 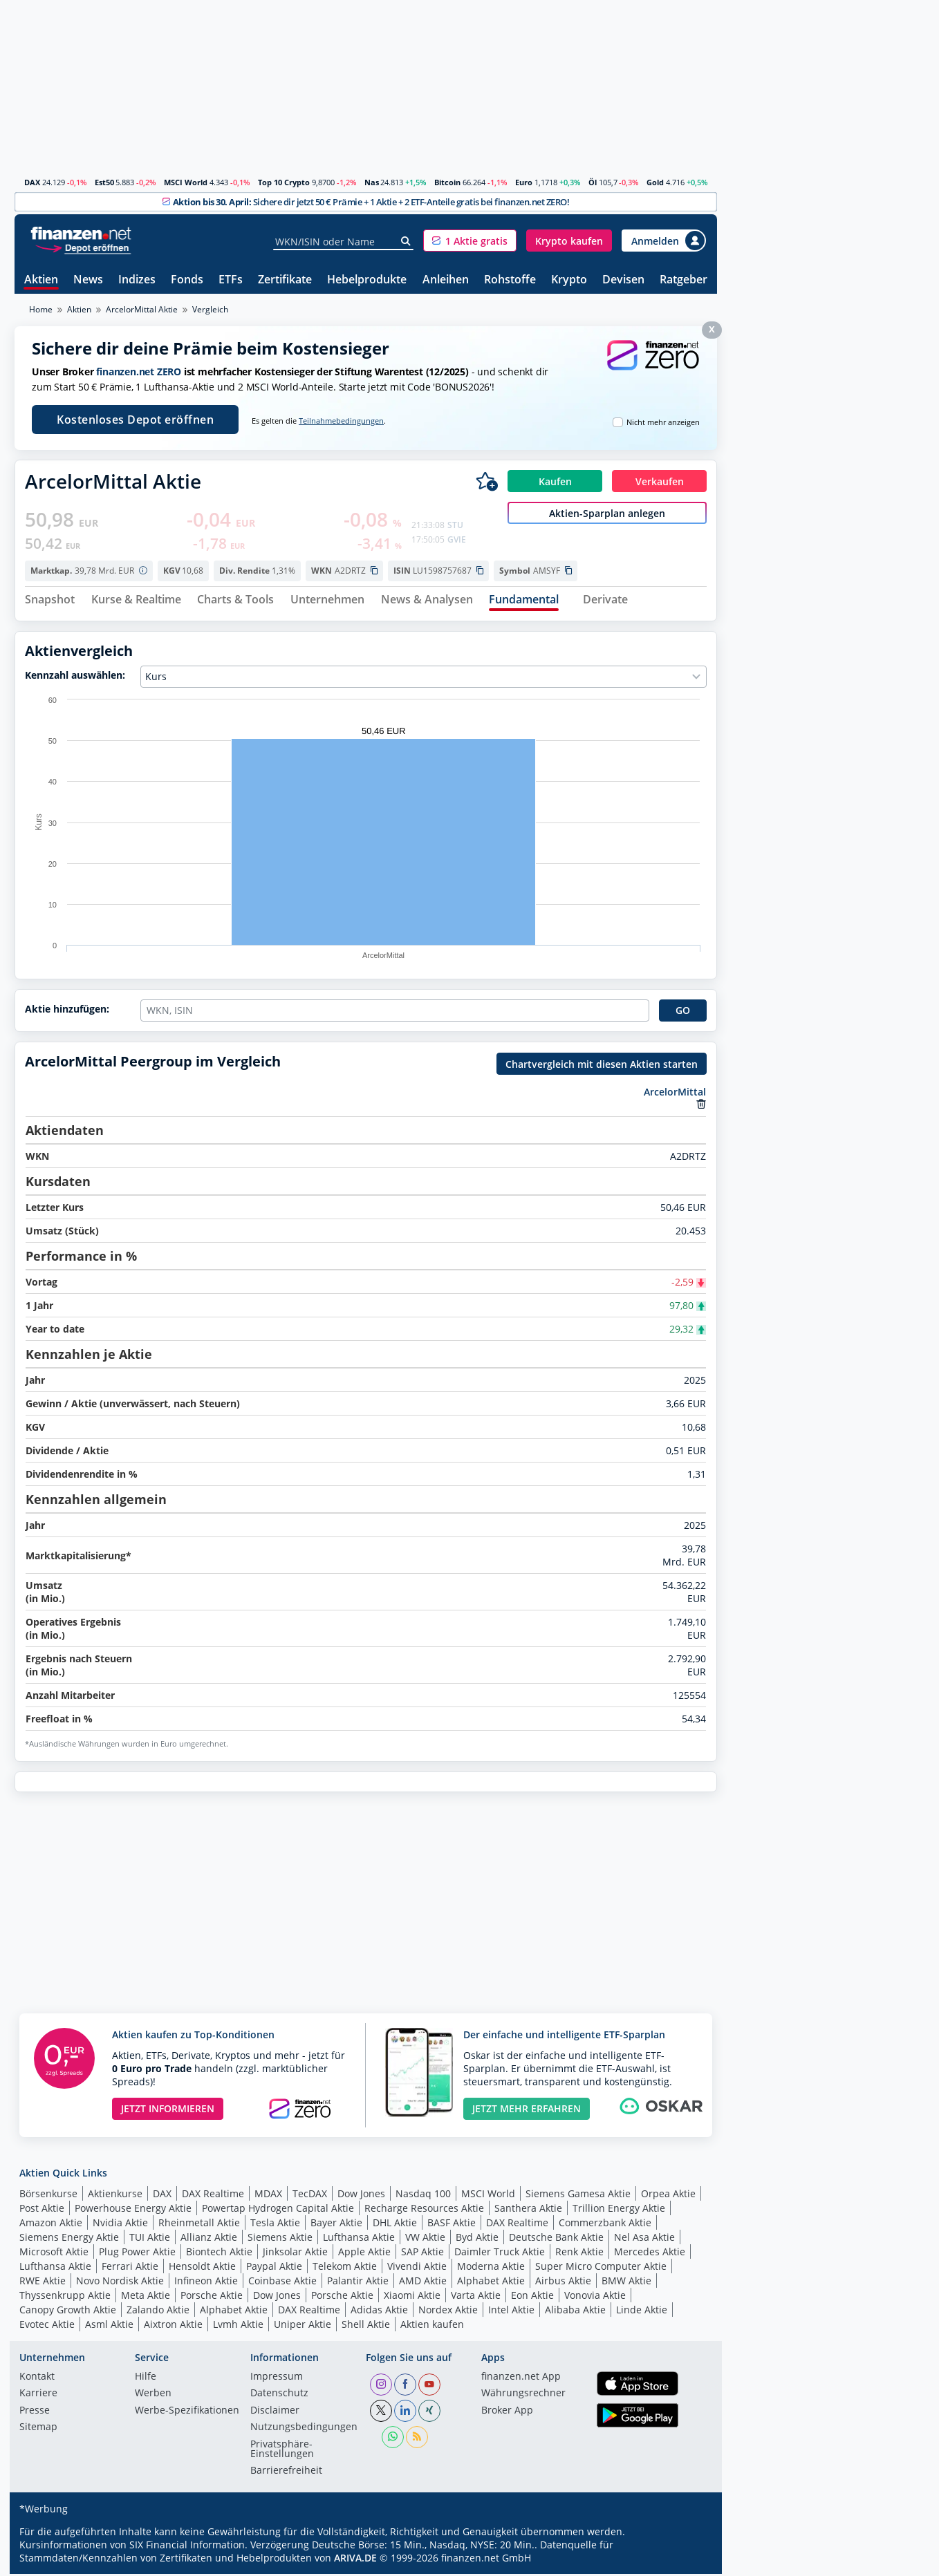 What do you see at coordinates (208, 2239) in the screenshot?
I see `Allianz Aktie` at bounding box center [208, 2239].